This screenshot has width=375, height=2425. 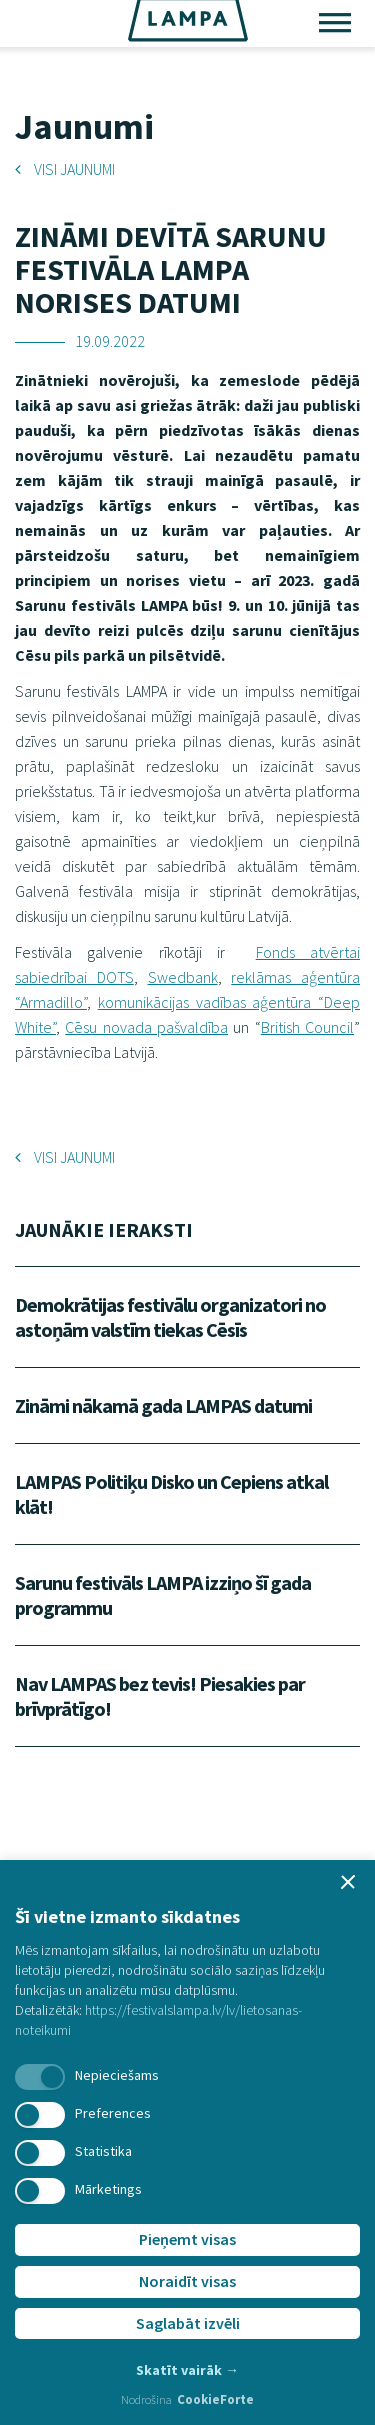 I want to click on Noraidīt visas, so click(x=187, y=2281).